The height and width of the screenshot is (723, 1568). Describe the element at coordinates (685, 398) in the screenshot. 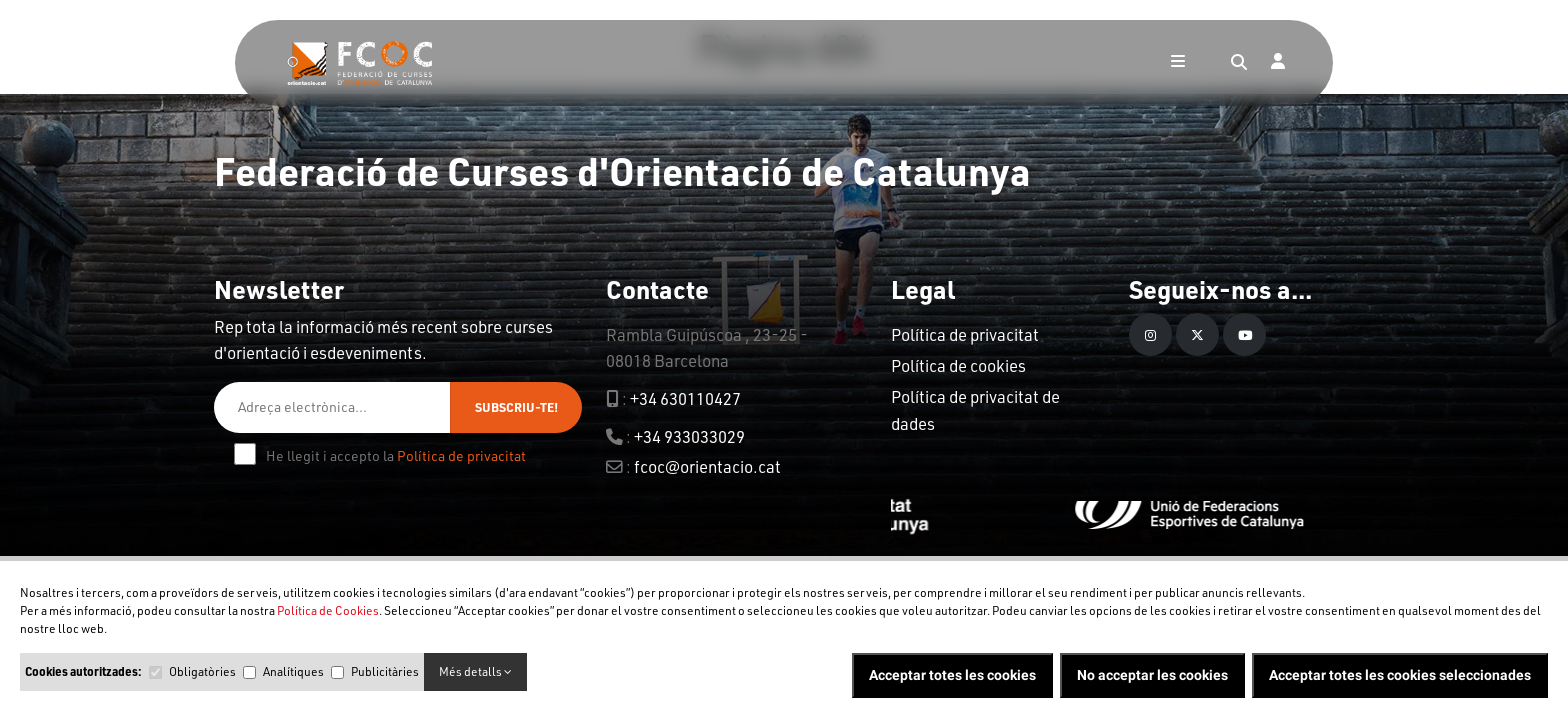

I see `+34 630110427` at that location.